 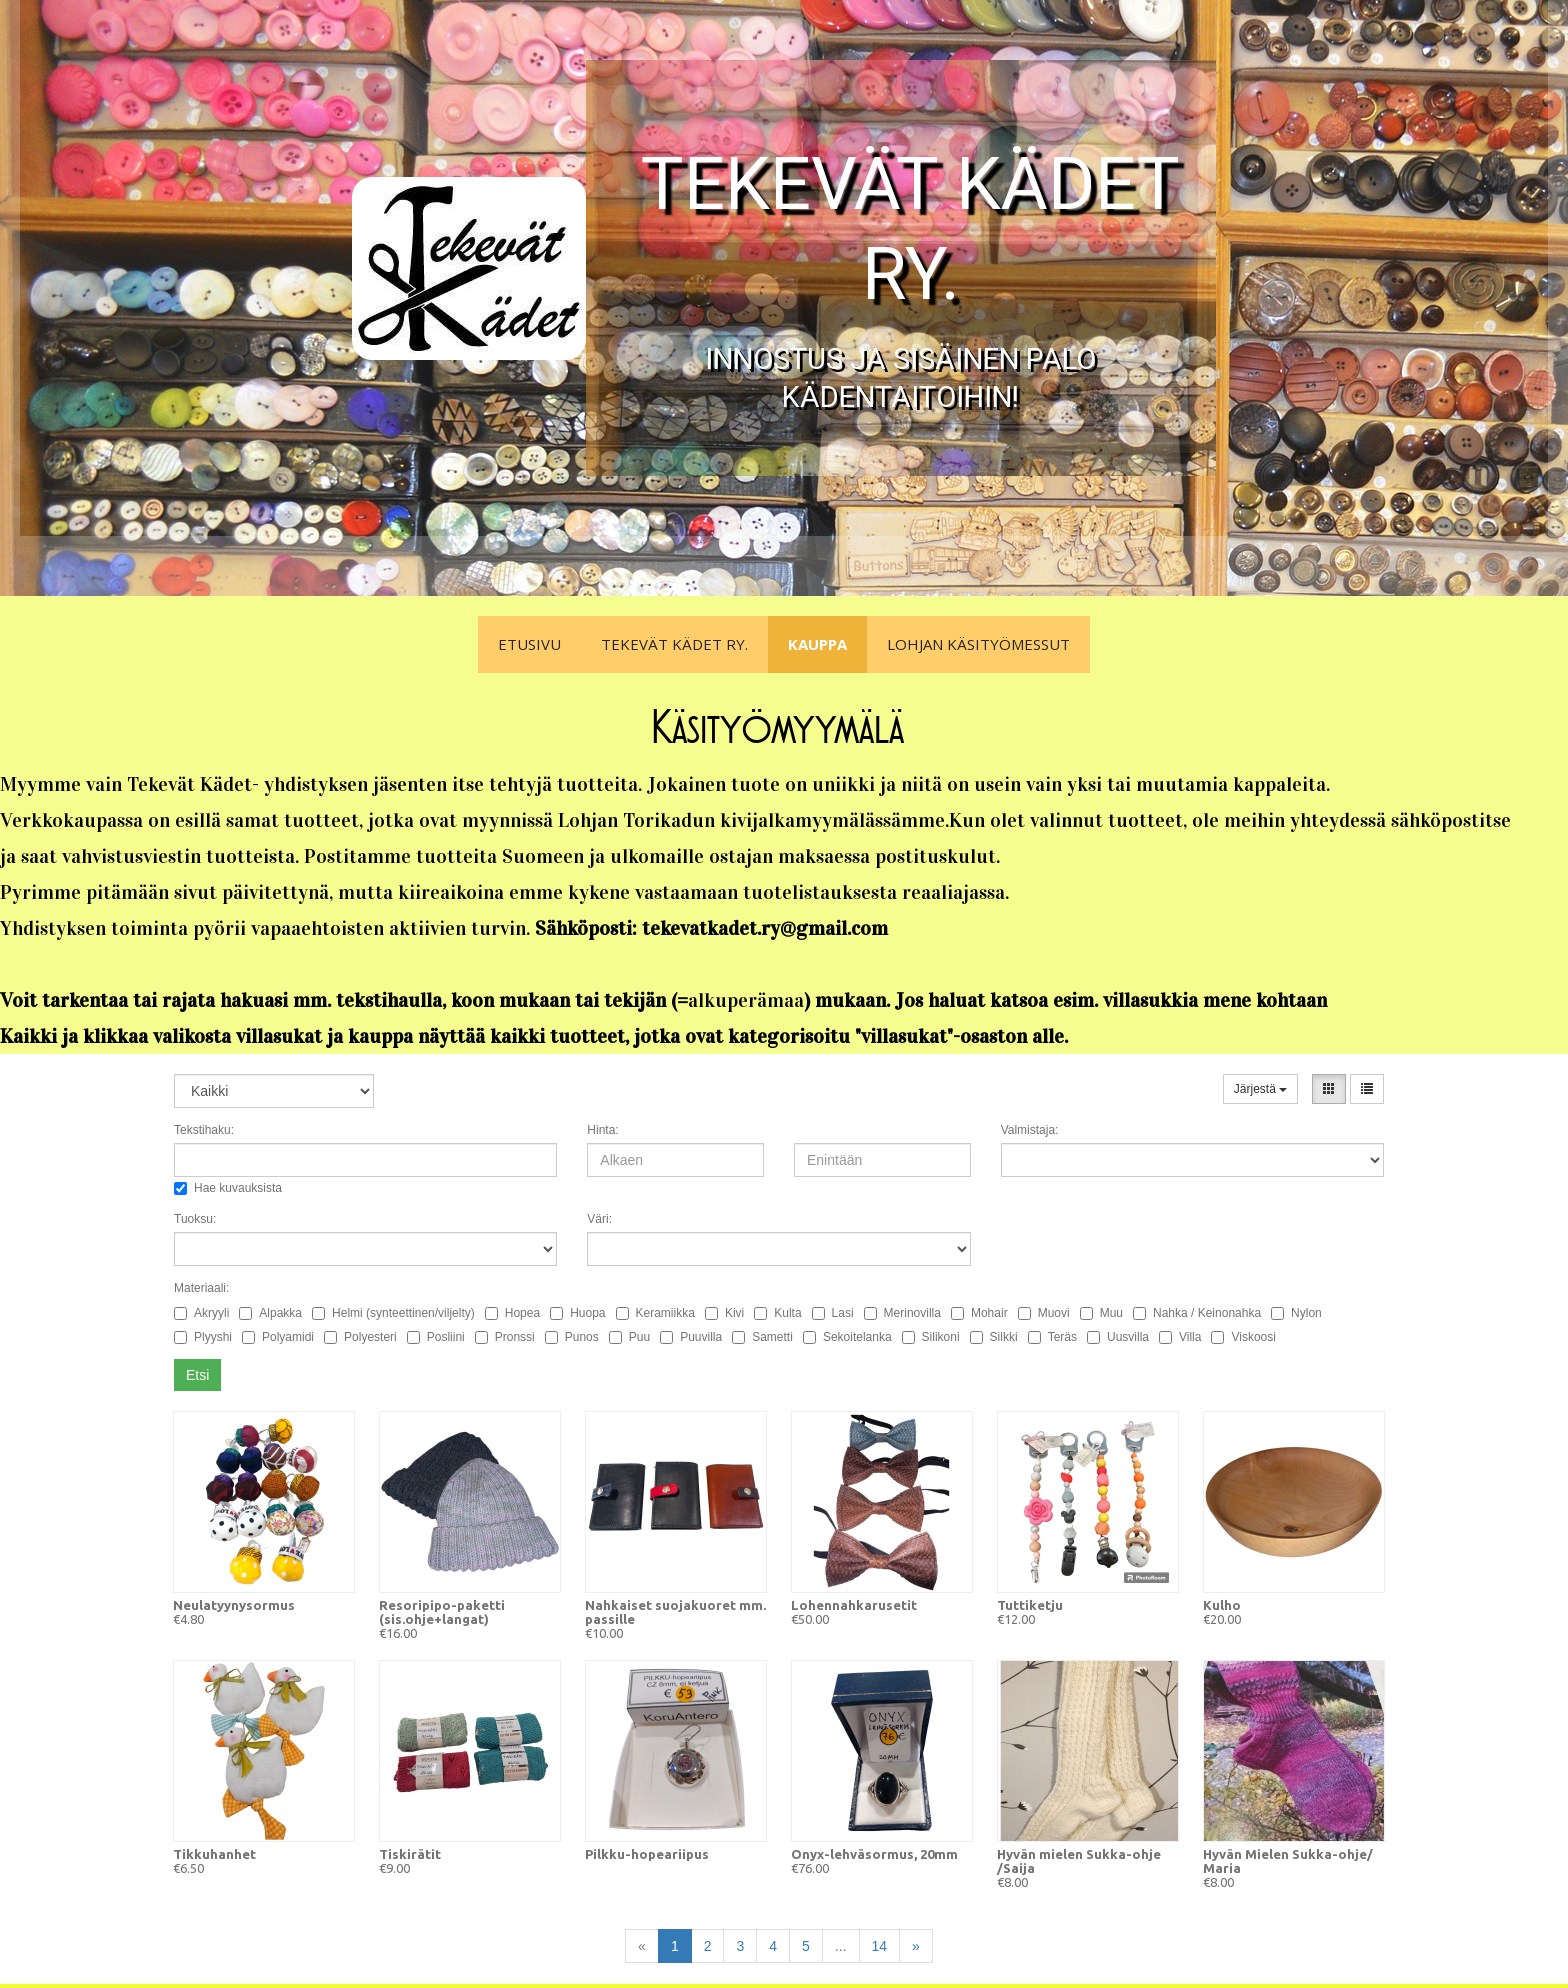 What do you see at coordinates (978, 644) in the screenshot?
I see `Lohjan Käsityömessut` at bounding box center [978, 644].